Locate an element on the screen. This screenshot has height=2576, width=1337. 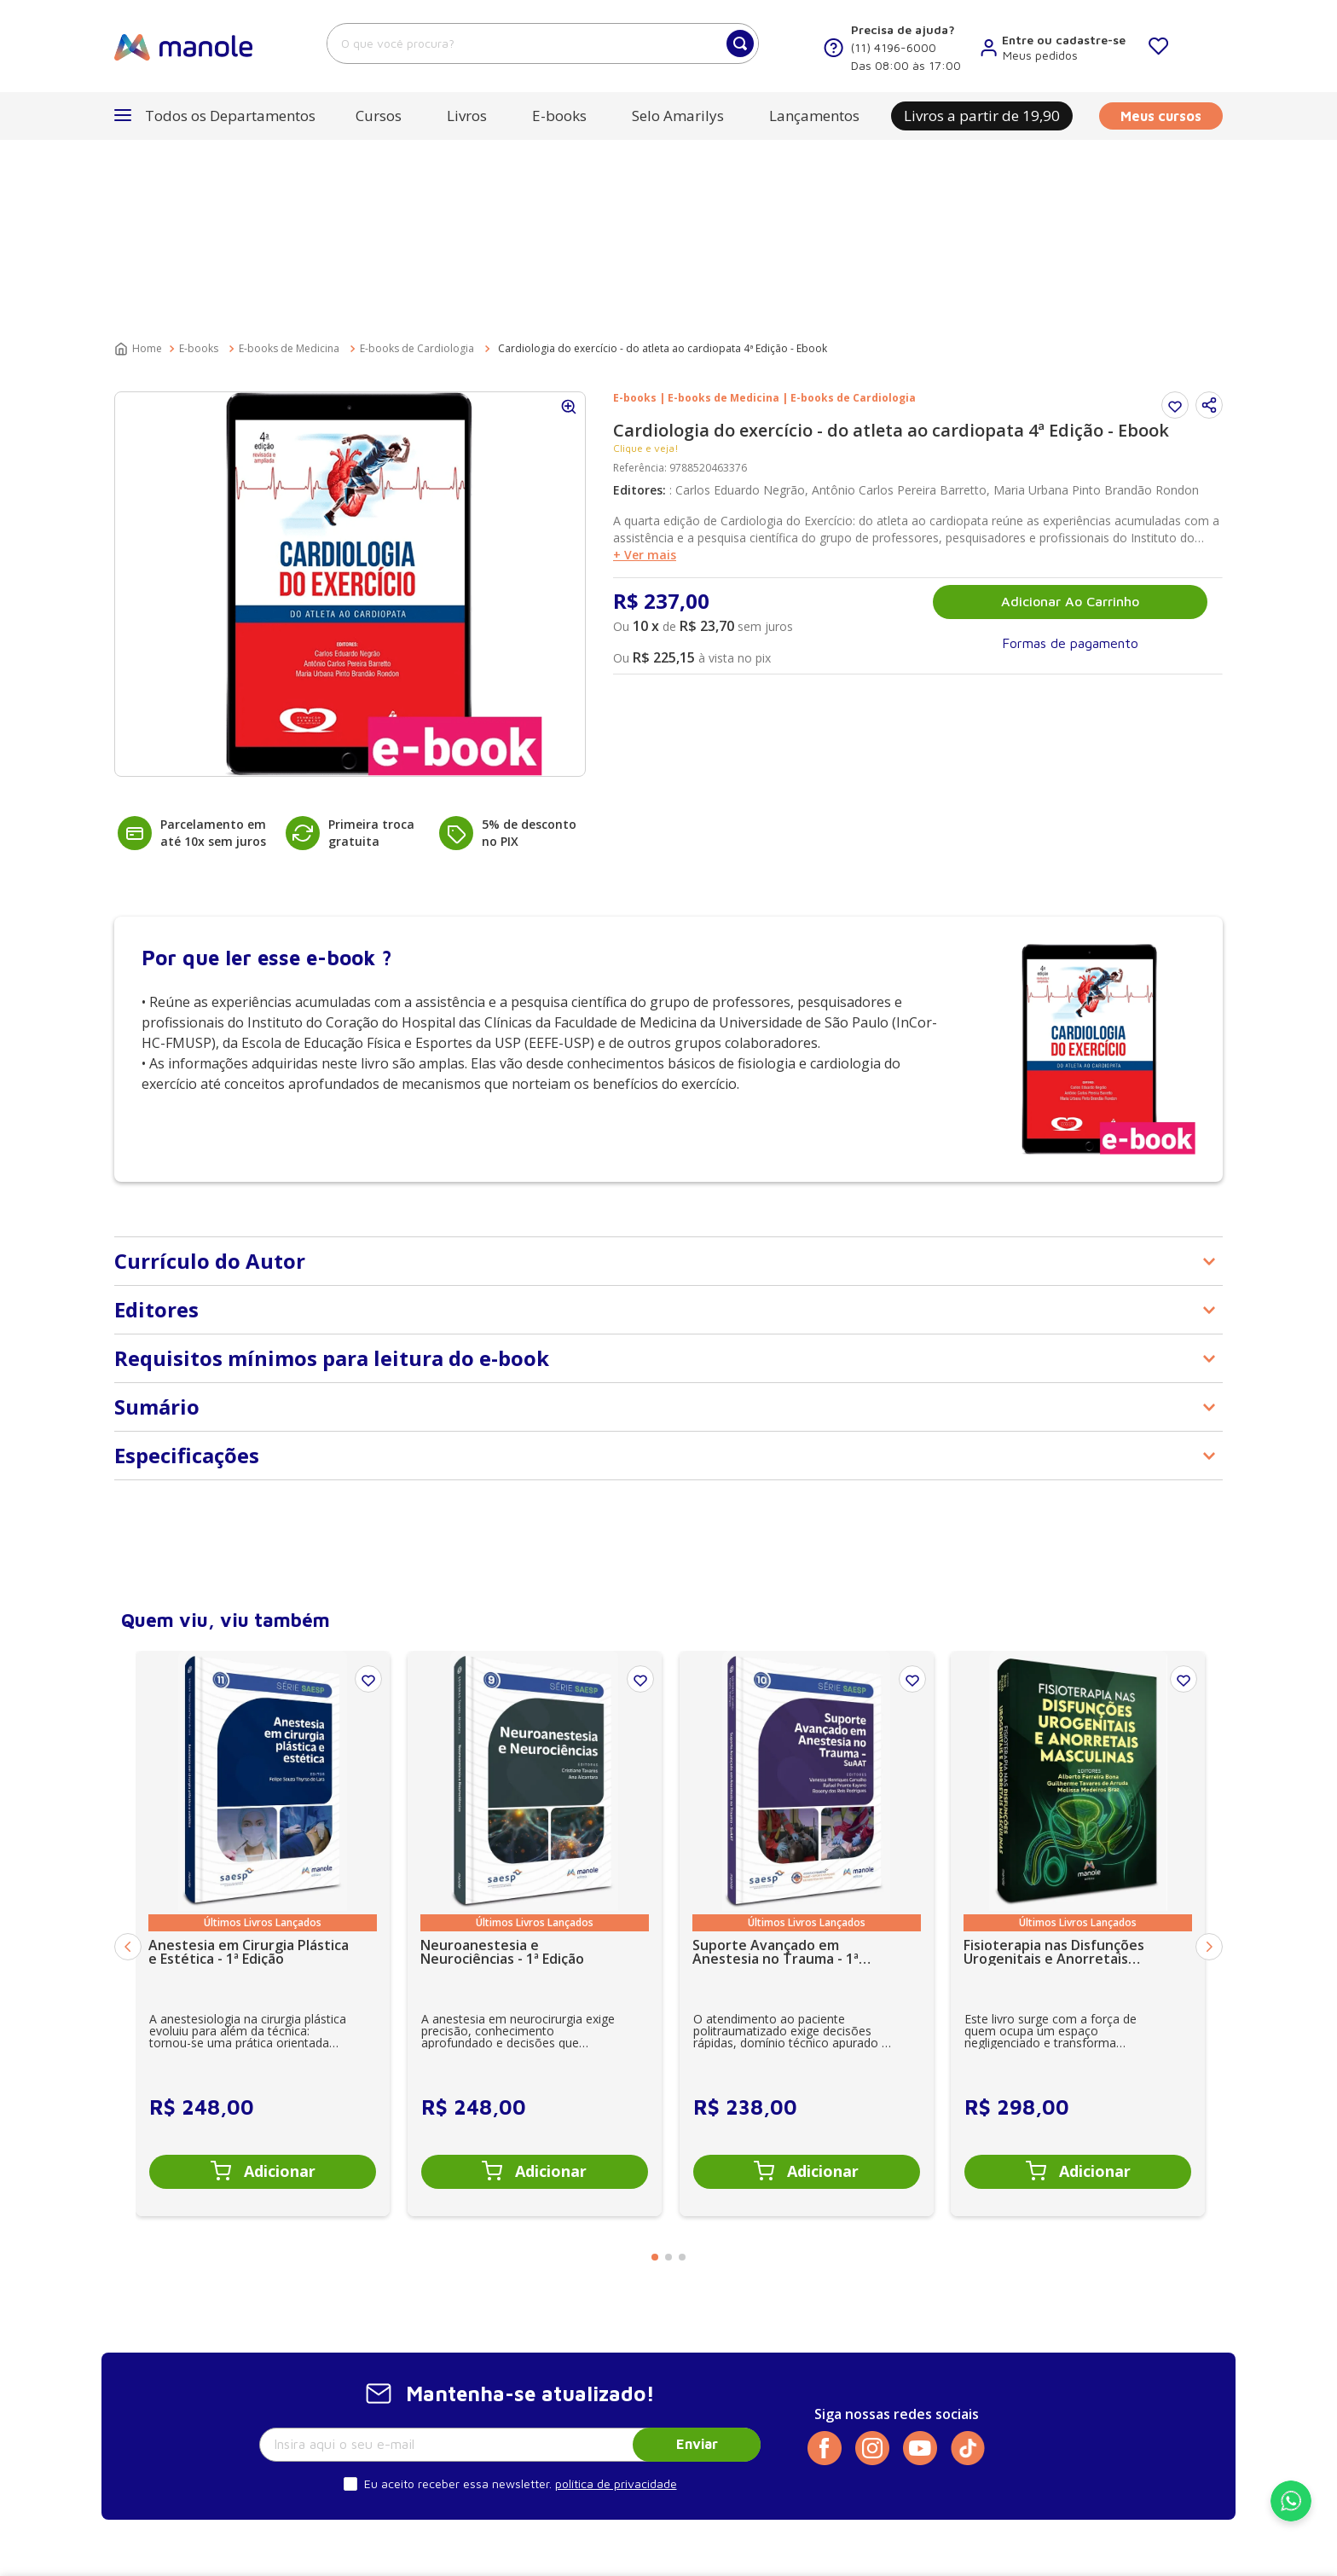
[Fisioterapia nas Disfunções Urogenitais e Anorretais Masculinas - 1ª Edição] is located at coordinates (1078, 1739).